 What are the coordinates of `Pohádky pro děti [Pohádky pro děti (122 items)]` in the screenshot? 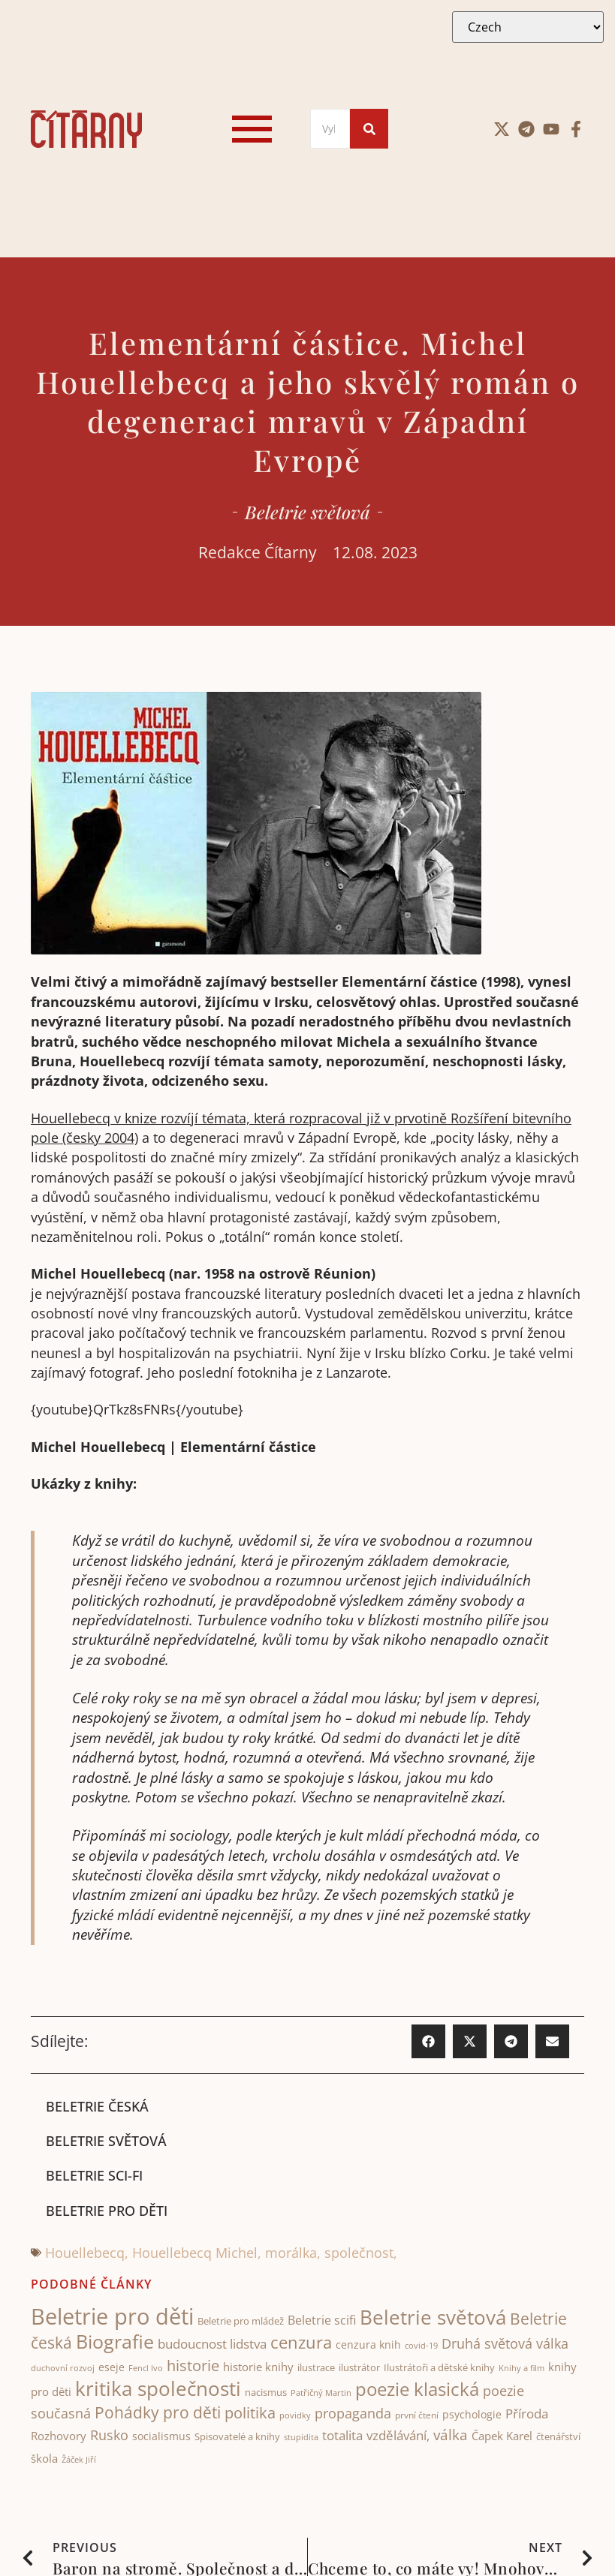 It's located at (158, 2413).